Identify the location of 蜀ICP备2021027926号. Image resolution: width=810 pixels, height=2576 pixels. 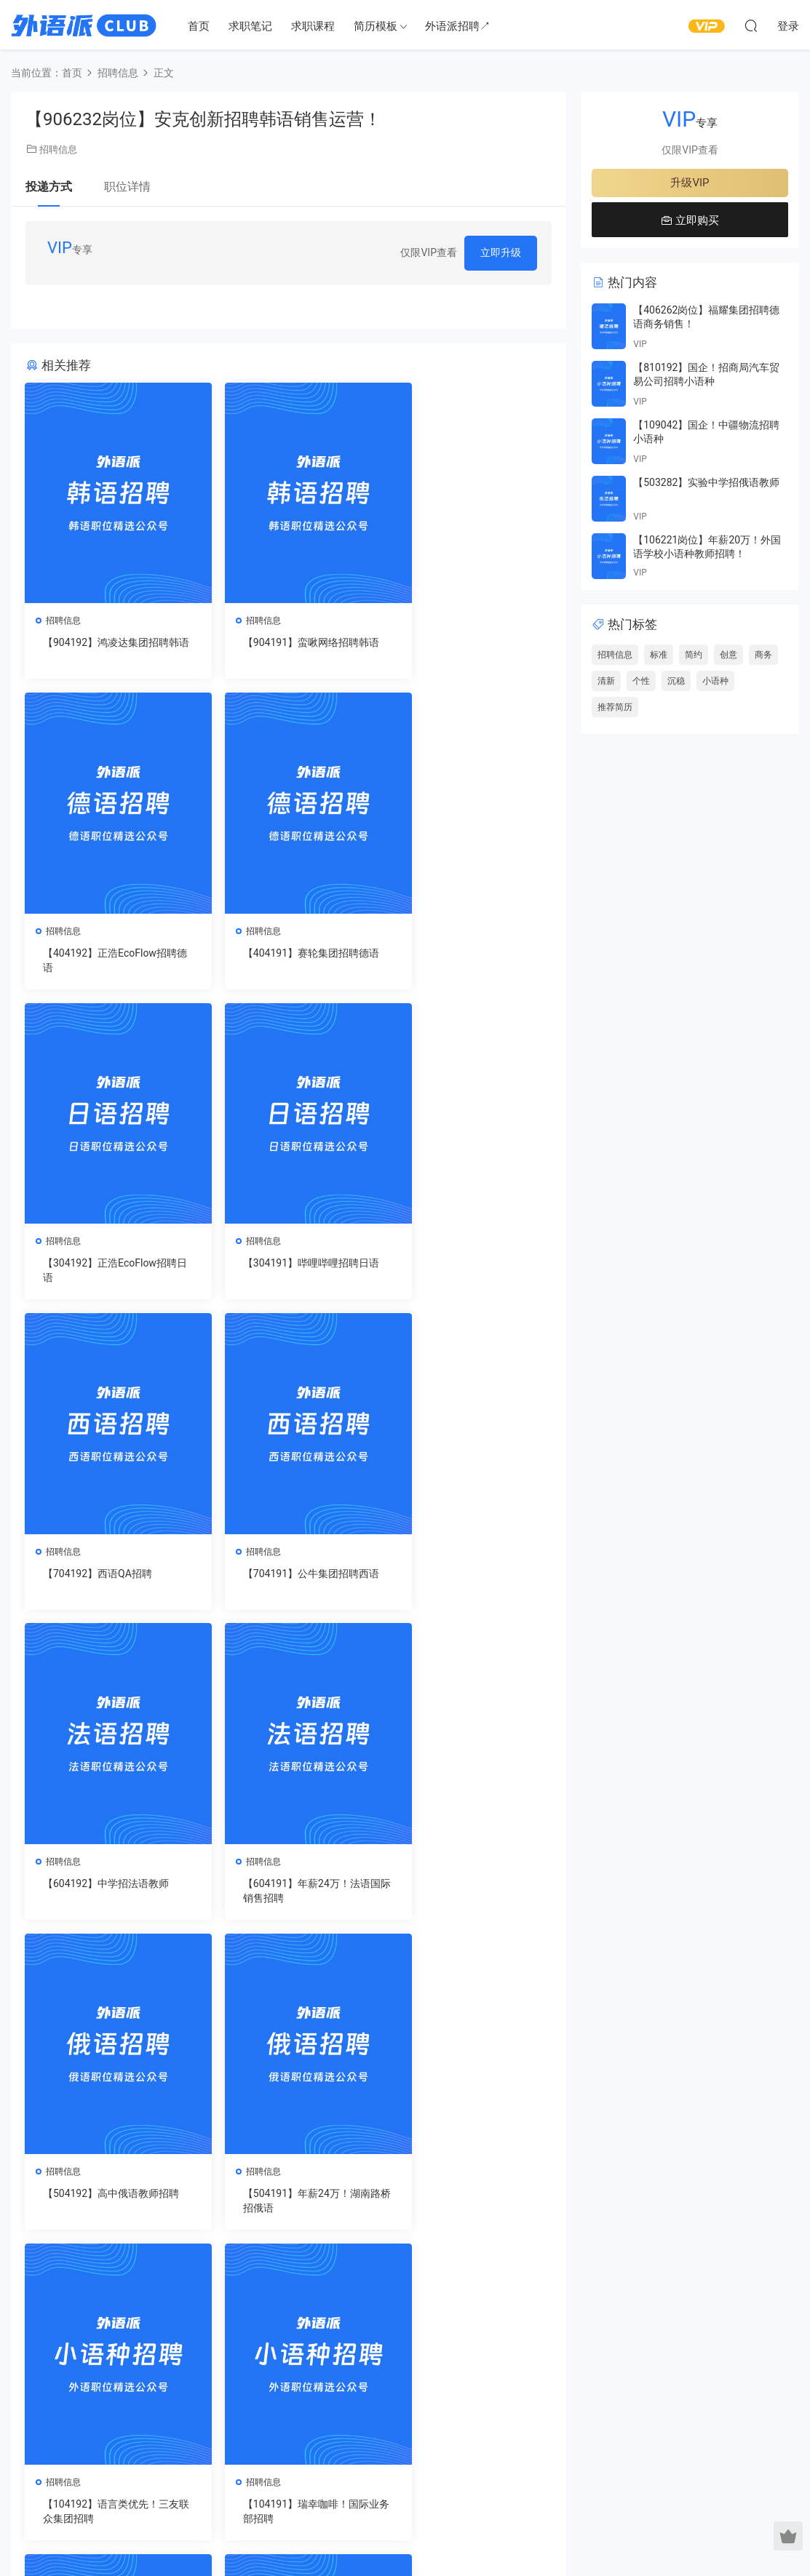
(404, 2540).